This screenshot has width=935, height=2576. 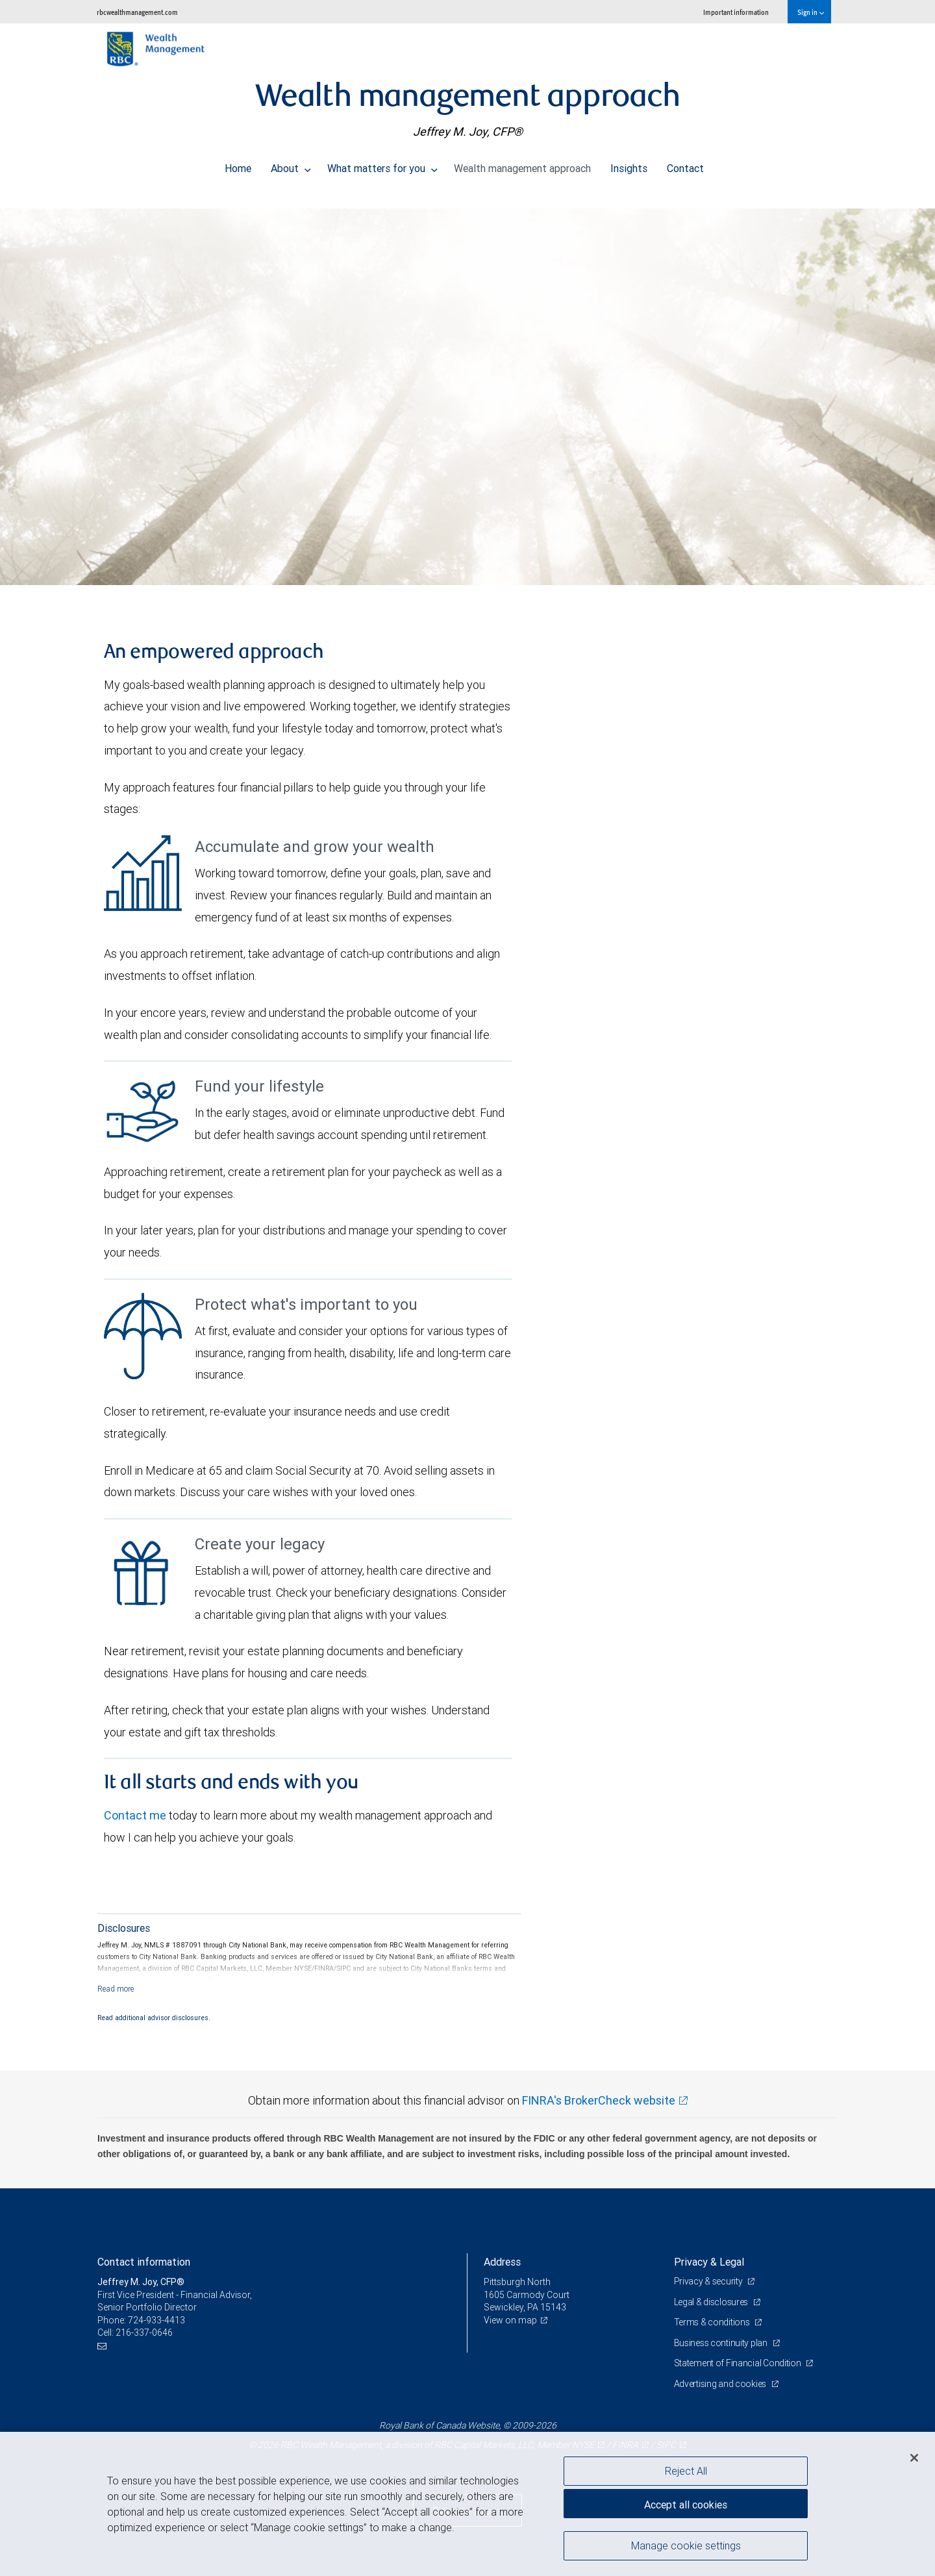 What do you see at coordinates (628, 164) in the screenshot?
I see `Insights` at bounding box center [628, 164].